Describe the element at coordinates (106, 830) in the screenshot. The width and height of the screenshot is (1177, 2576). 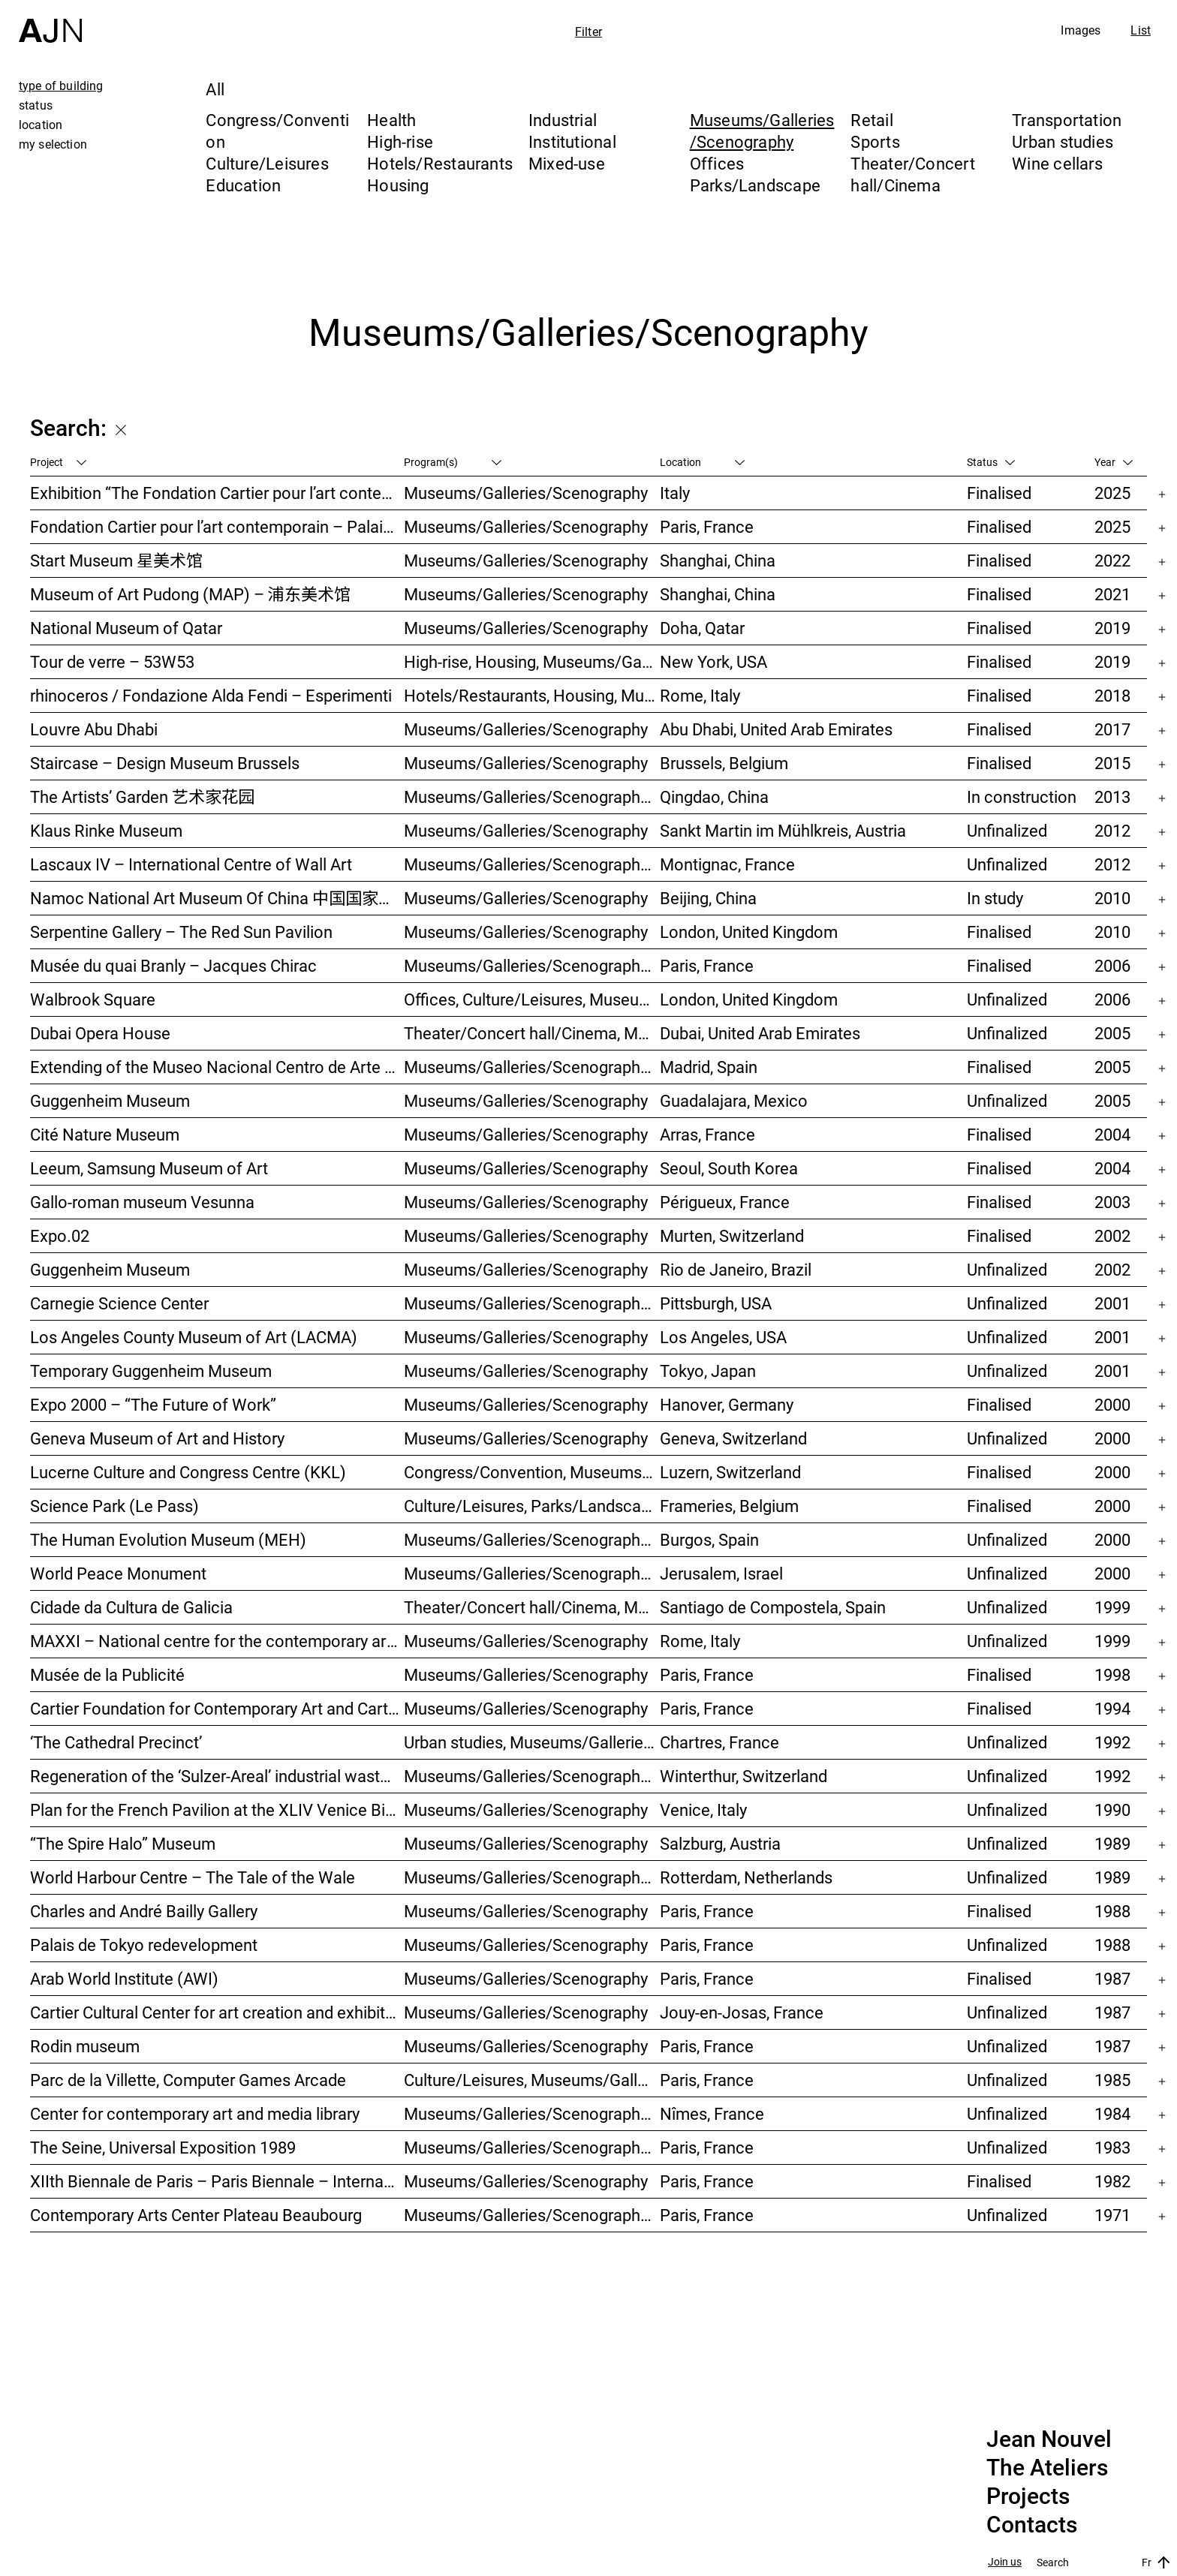
I see `Klaus Rinke Museum` at that location.